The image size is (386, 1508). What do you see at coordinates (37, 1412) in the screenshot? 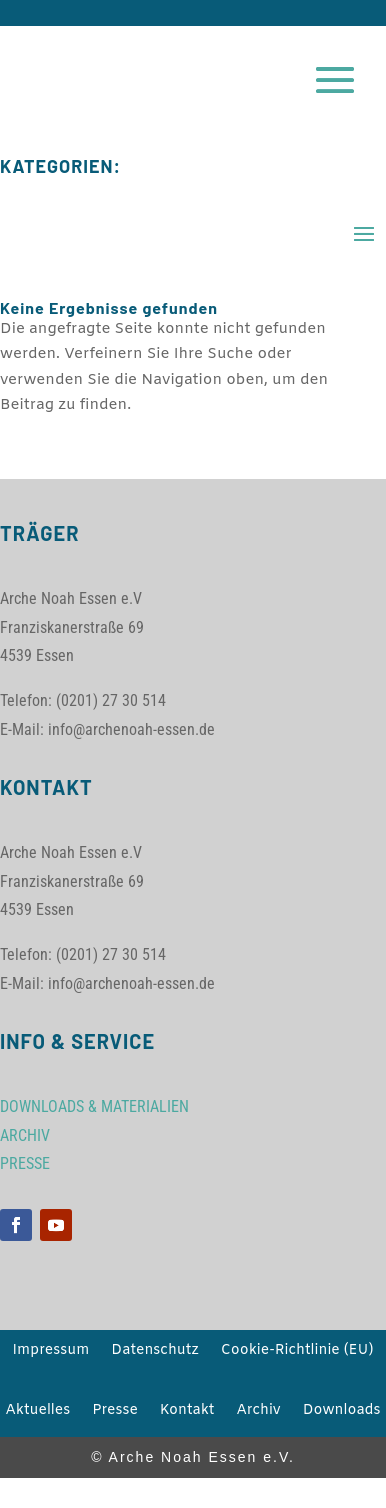
I see `Aktuelles` at bounding box center [37, 1412].